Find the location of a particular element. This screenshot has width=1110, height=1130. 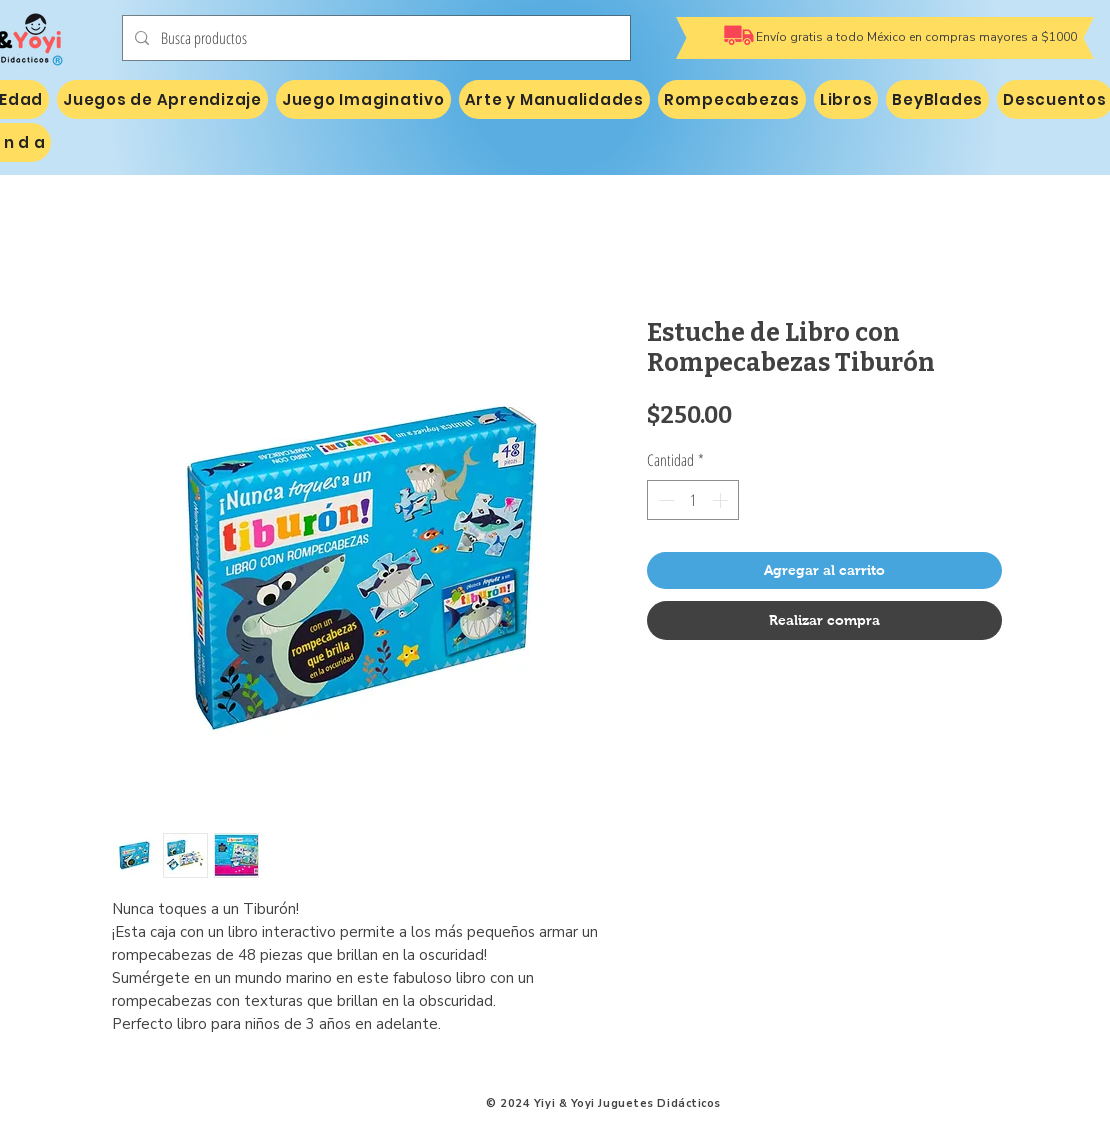

[Busca productos] is located at coordinates (374, 38).